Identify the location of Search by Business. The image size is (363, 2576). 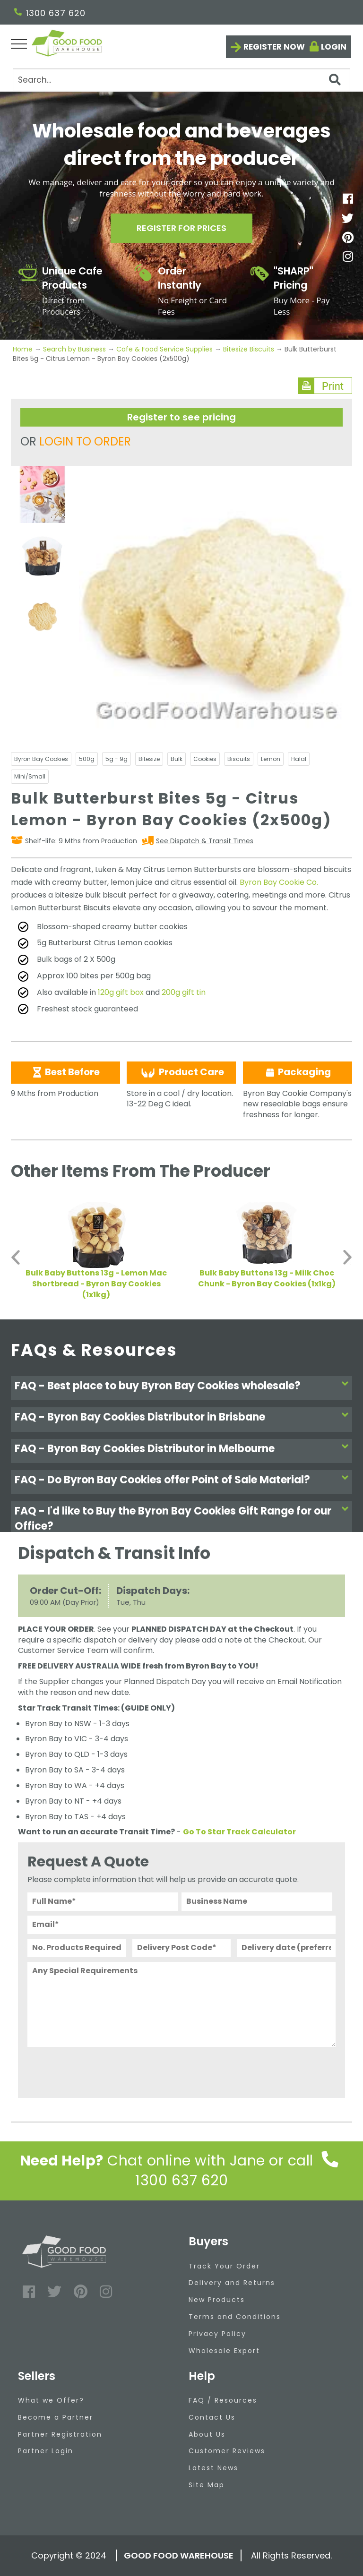
(74, 349).